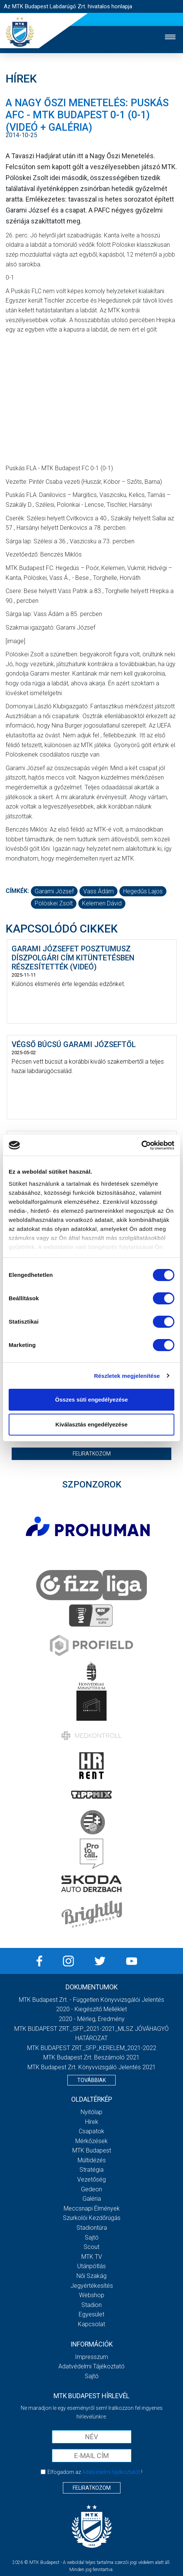 The height and width of the screenshot is (2576, 183). I want to click on Stratégia, so click(91, 2169).